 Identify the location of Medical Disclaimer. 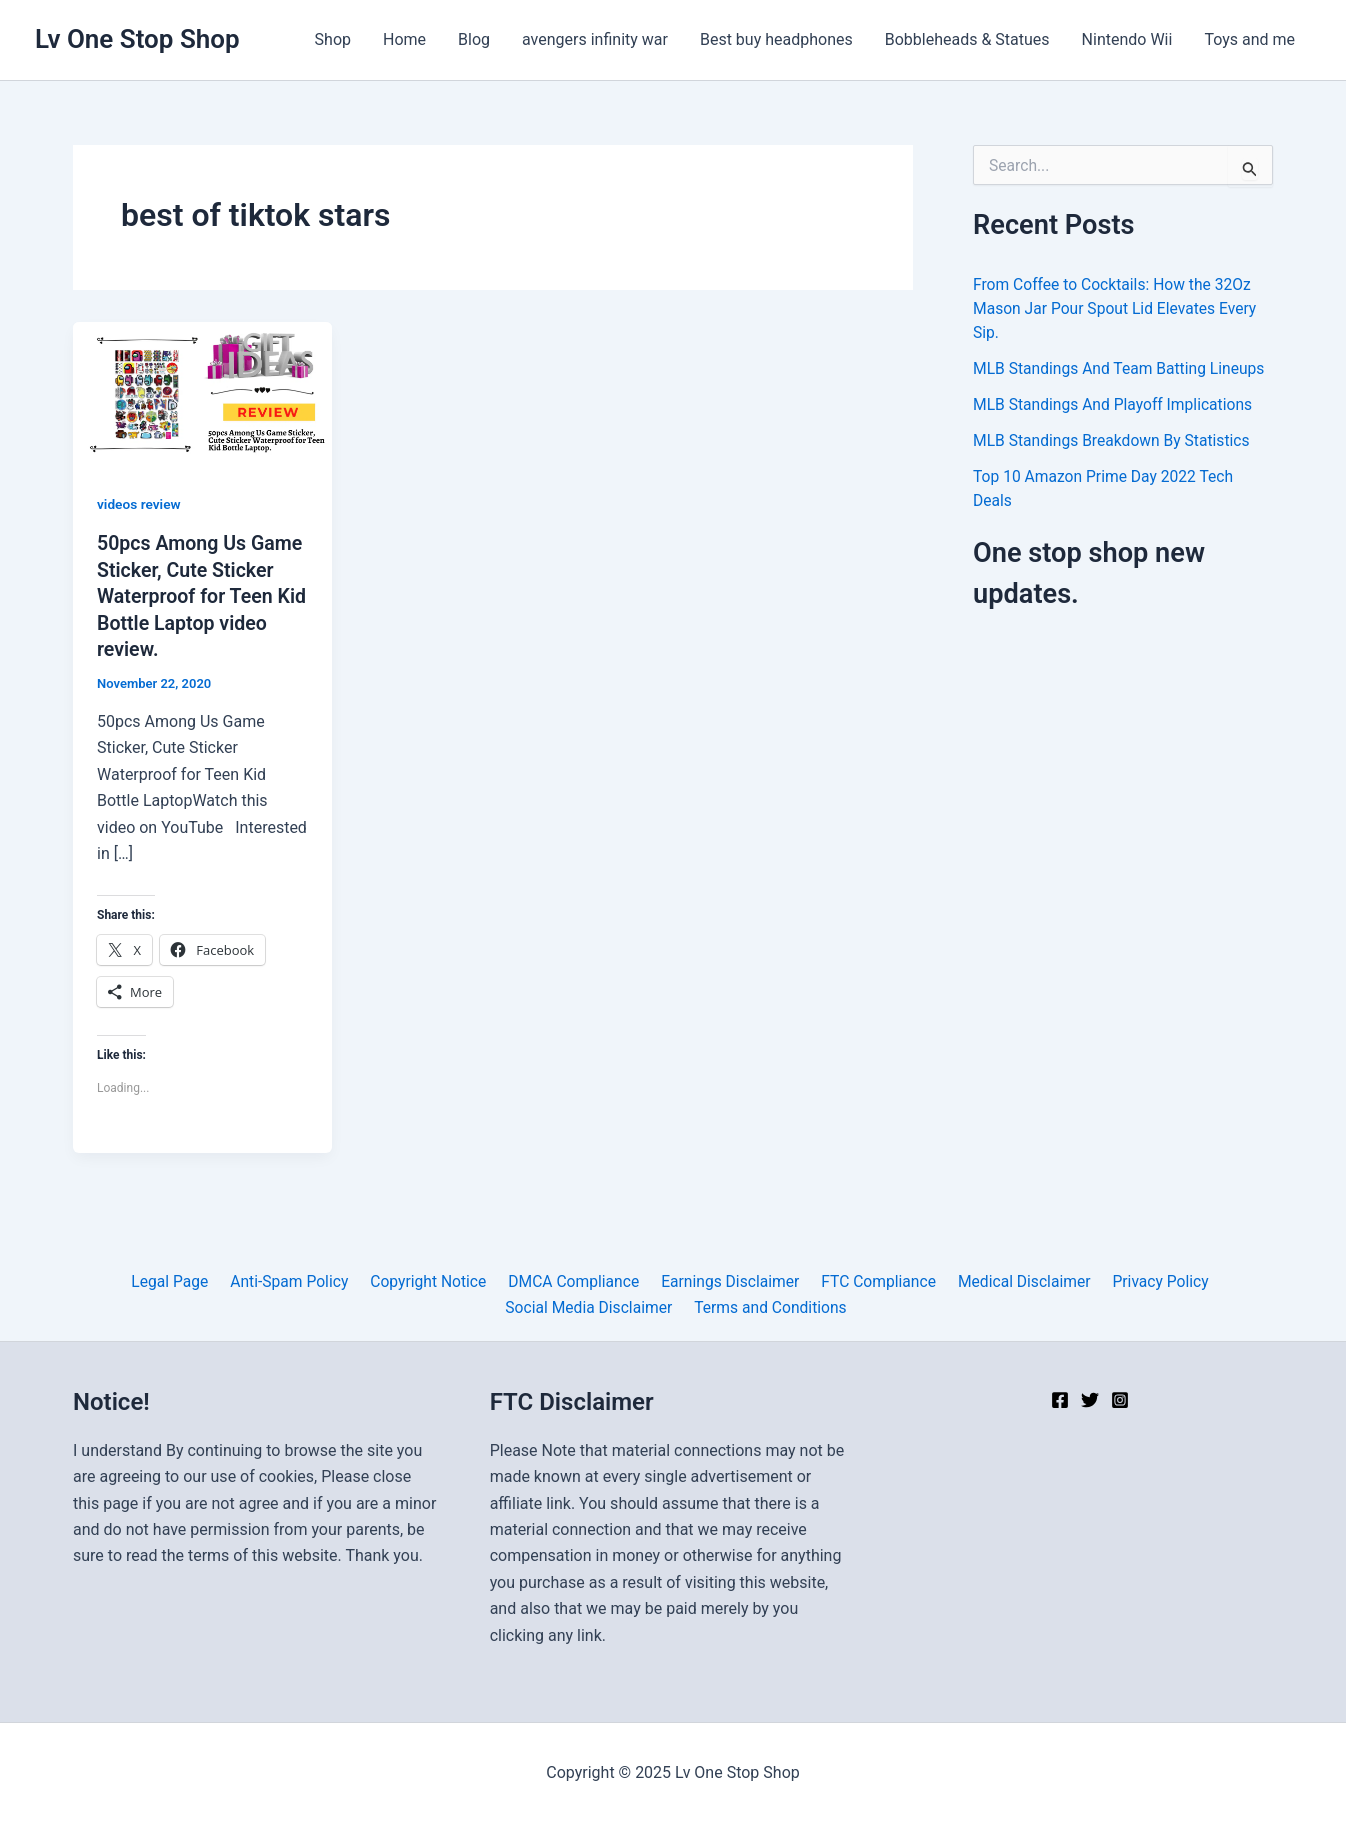
(922, 1279).